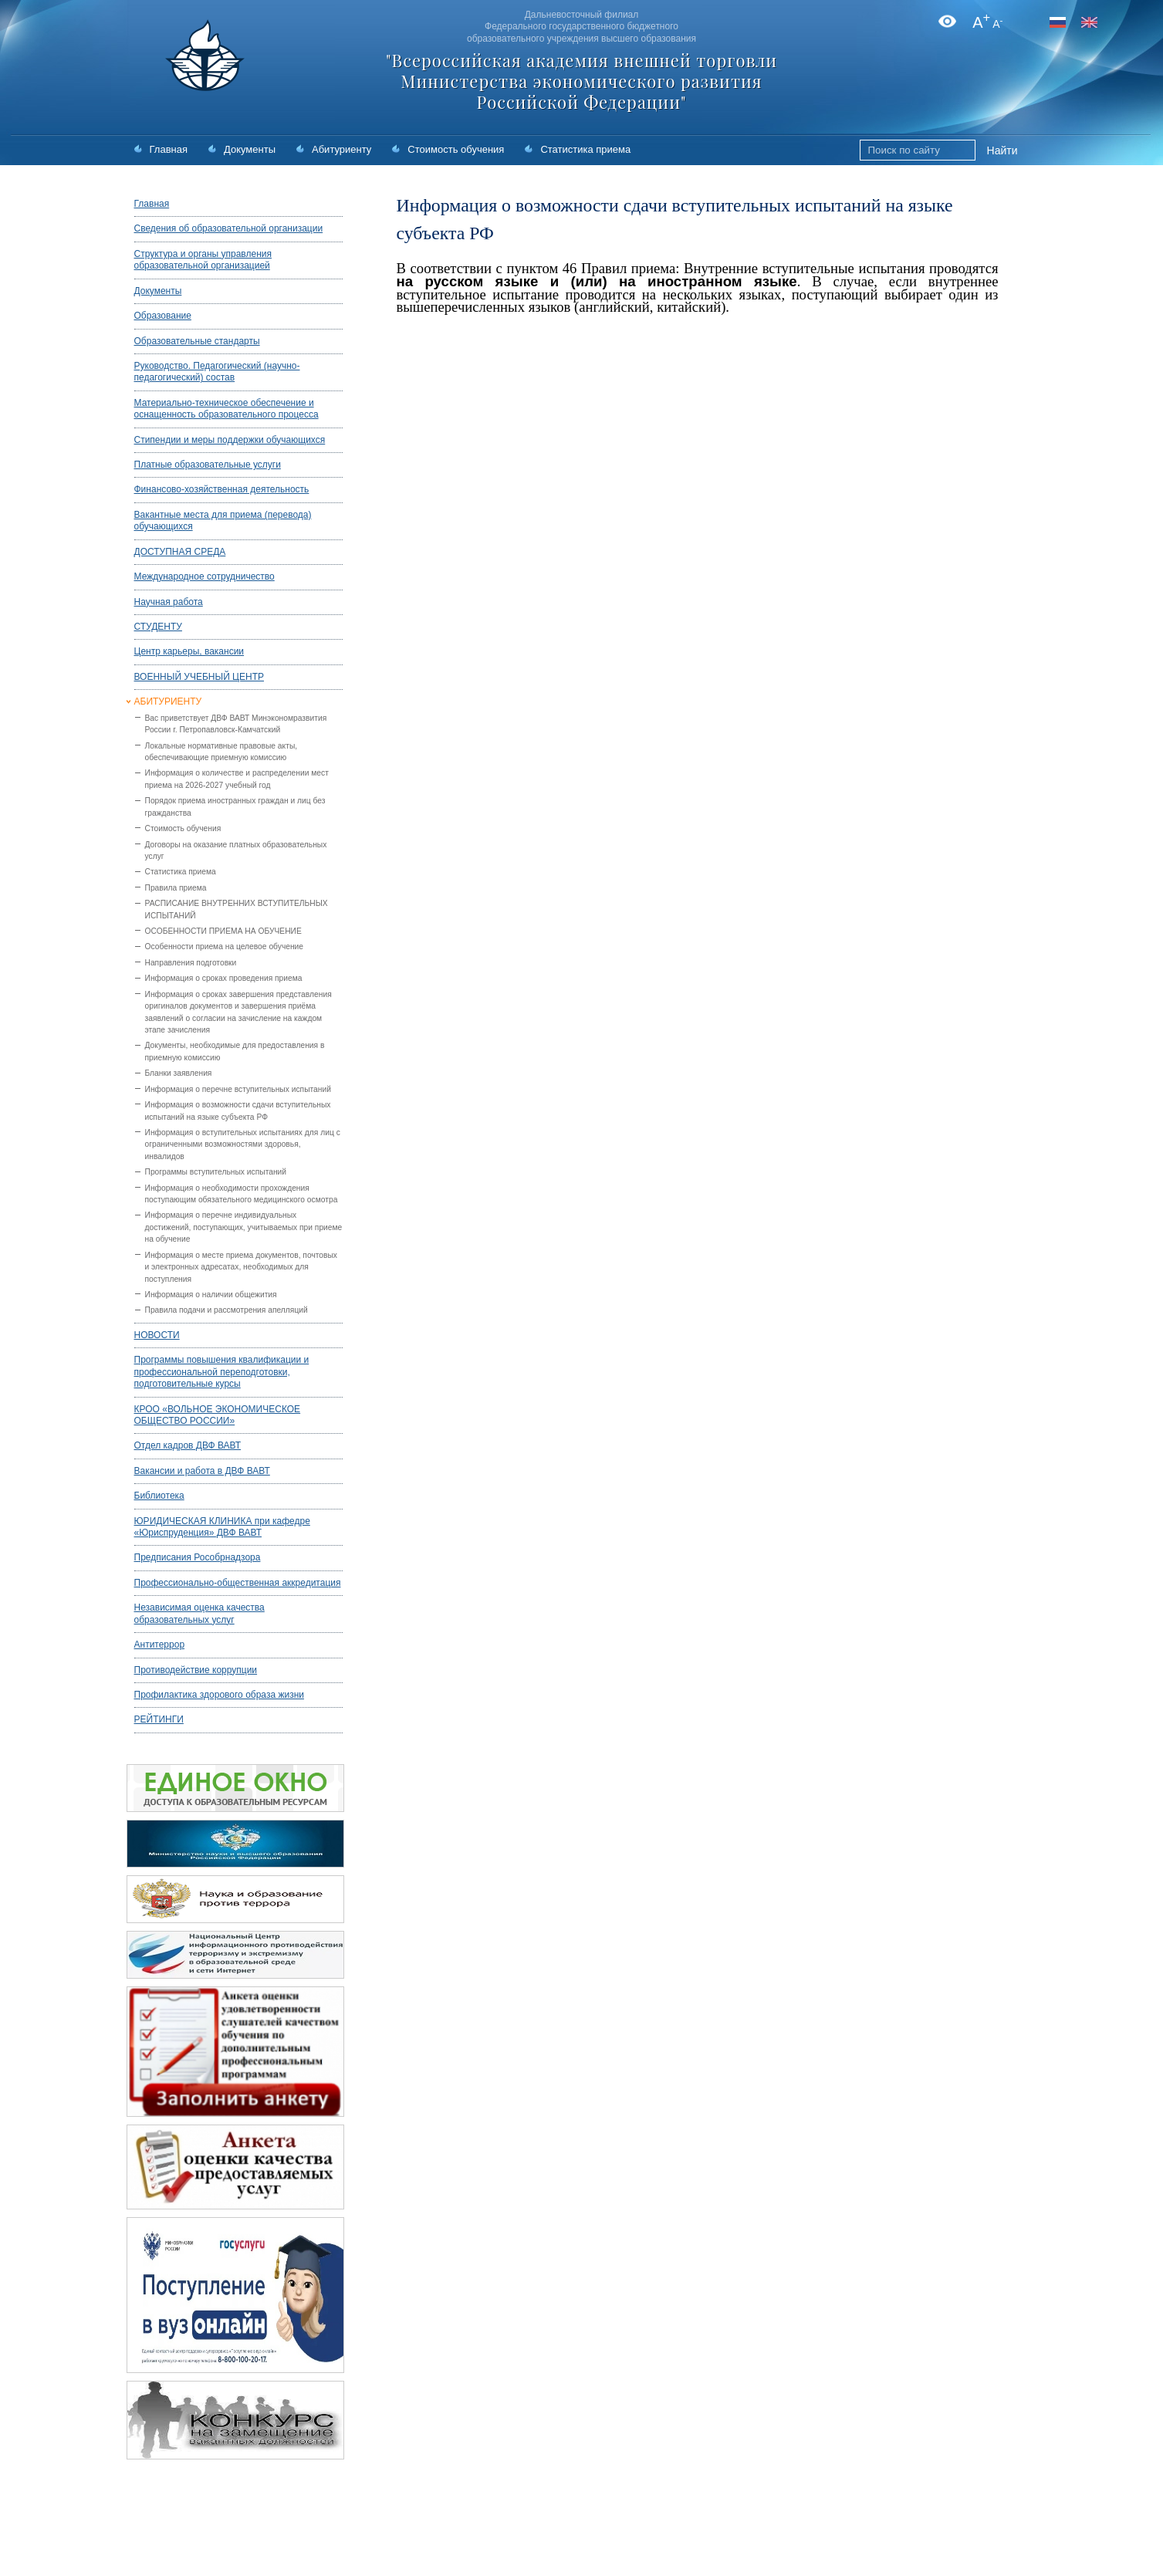 Image resolution: width=1163 pixels, height=2576 pixels. I want to click on Отдел кадров ДВФ ВАВТ, so click(188, 1445).